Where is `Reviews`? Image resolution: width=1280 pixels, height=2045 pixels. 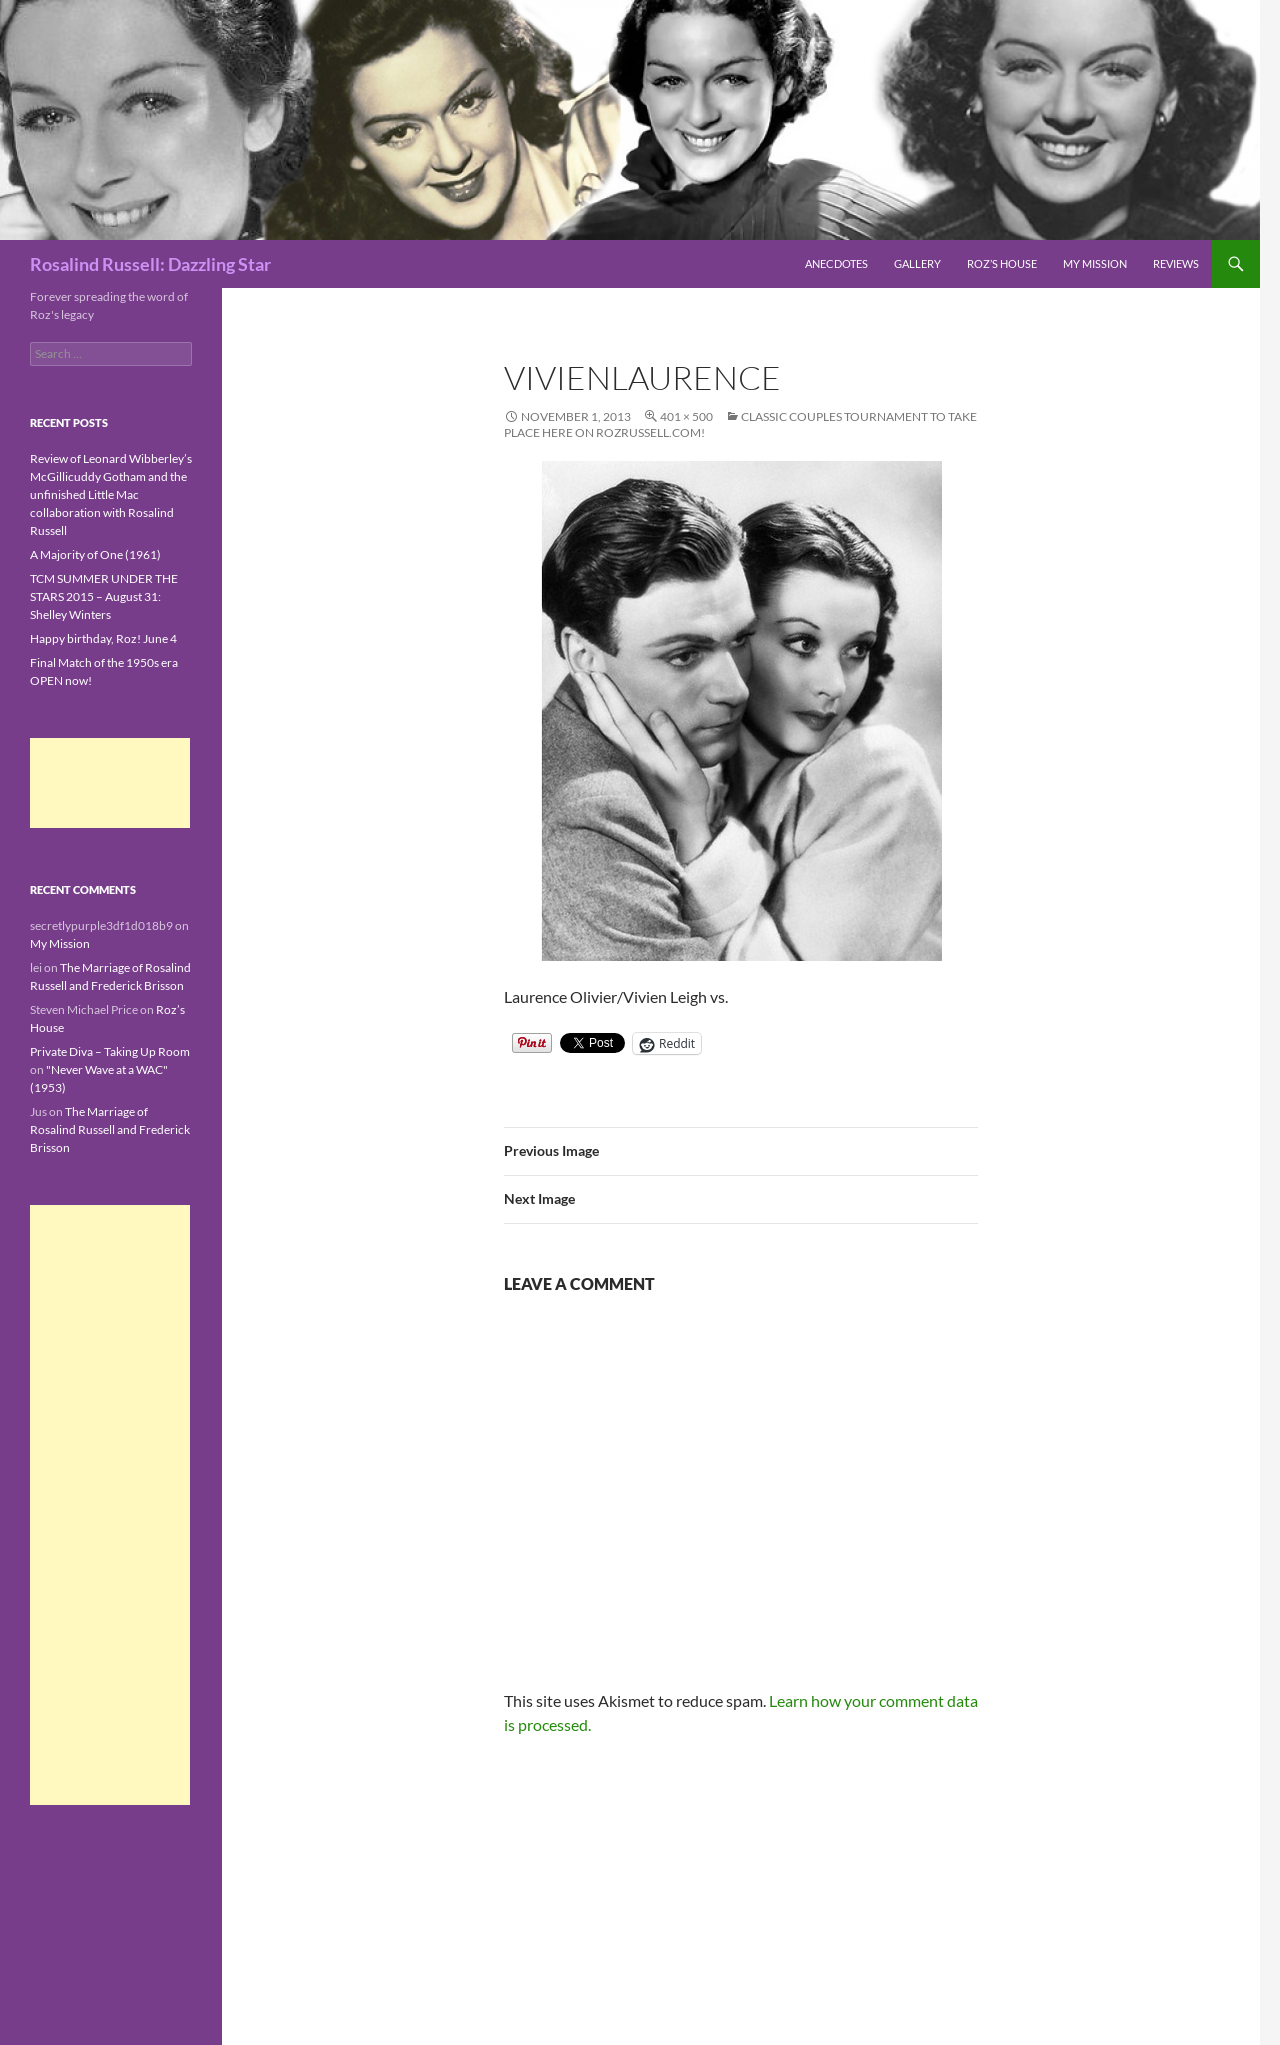
Reviews is located at coordinates (1176, 263).